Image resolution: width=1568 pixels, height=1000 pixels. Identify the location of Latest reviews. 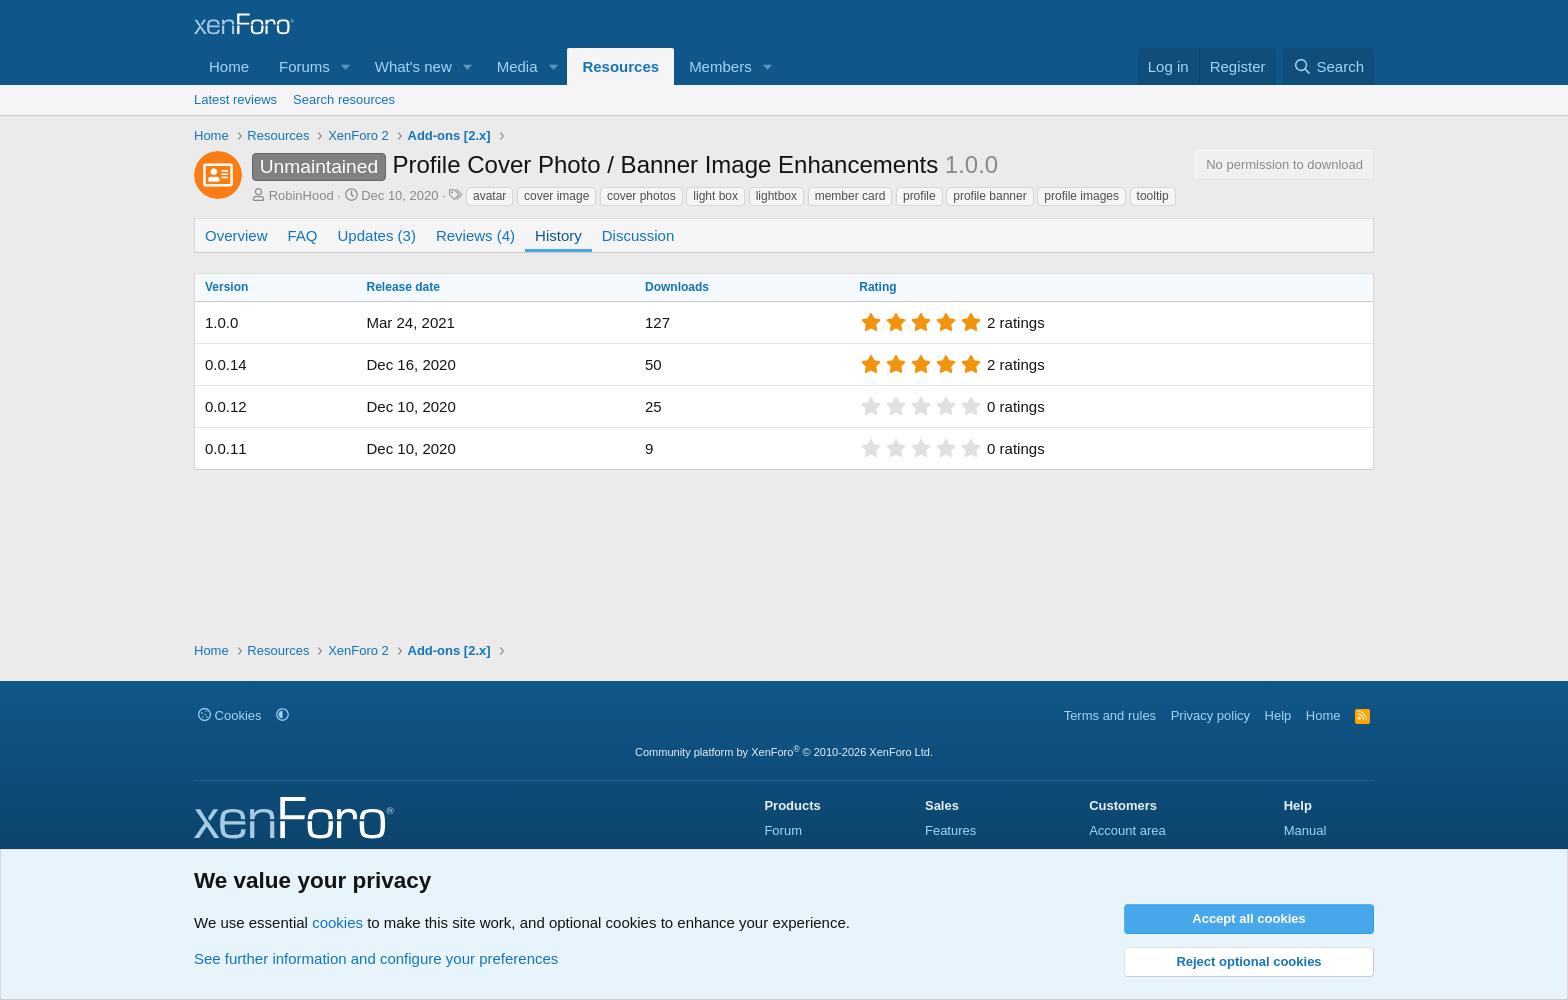
(235, 99).